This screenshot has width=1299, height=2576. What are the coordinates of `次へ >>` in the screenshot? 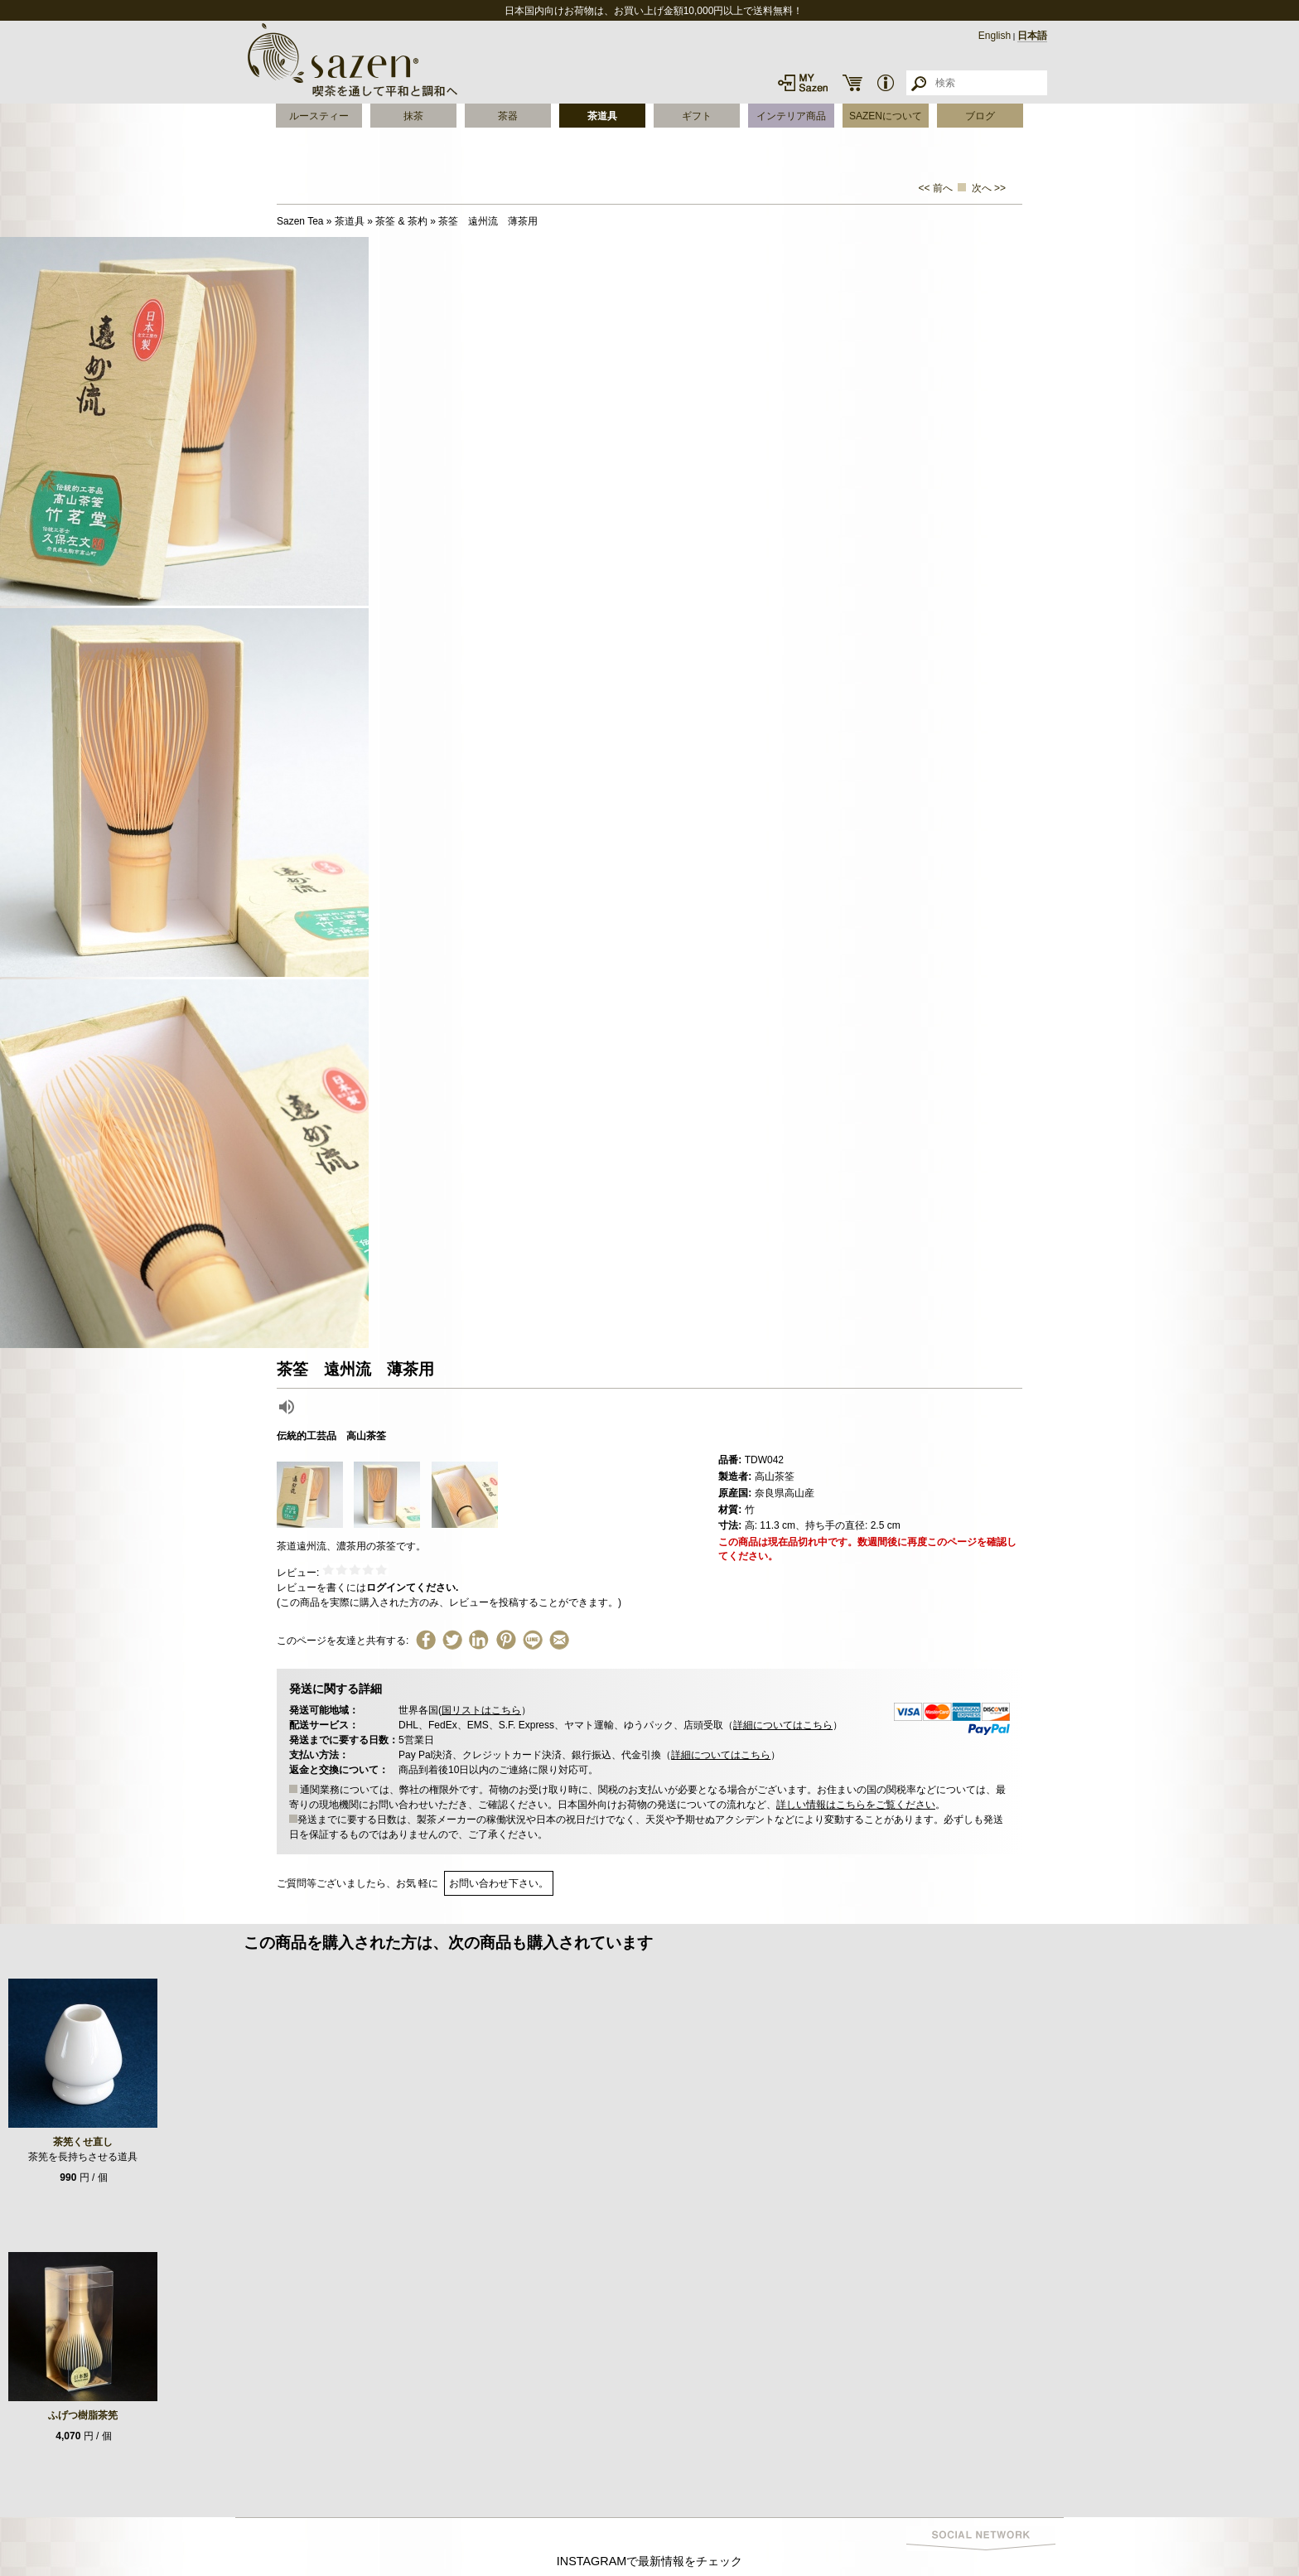 It's located at (989, 188).